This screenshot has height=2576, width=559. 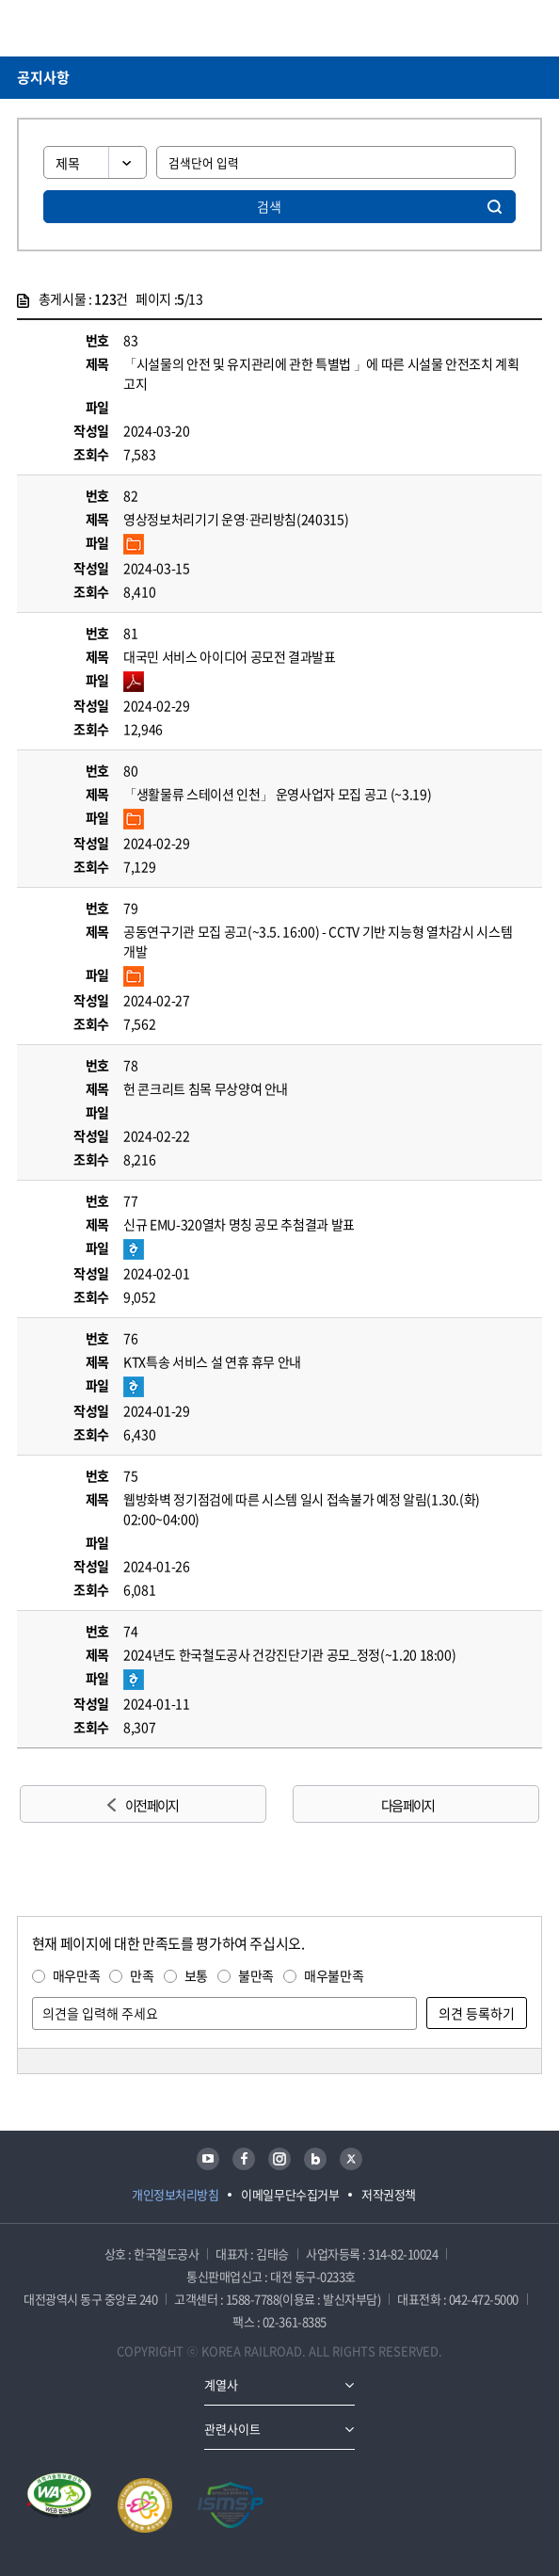 What do you see at coordinates (239, 1224) in the screenshot?
I see `신규 EMU-320열차 명칭 공모 추첨결과 발표` at bounding box center [239, 1224].